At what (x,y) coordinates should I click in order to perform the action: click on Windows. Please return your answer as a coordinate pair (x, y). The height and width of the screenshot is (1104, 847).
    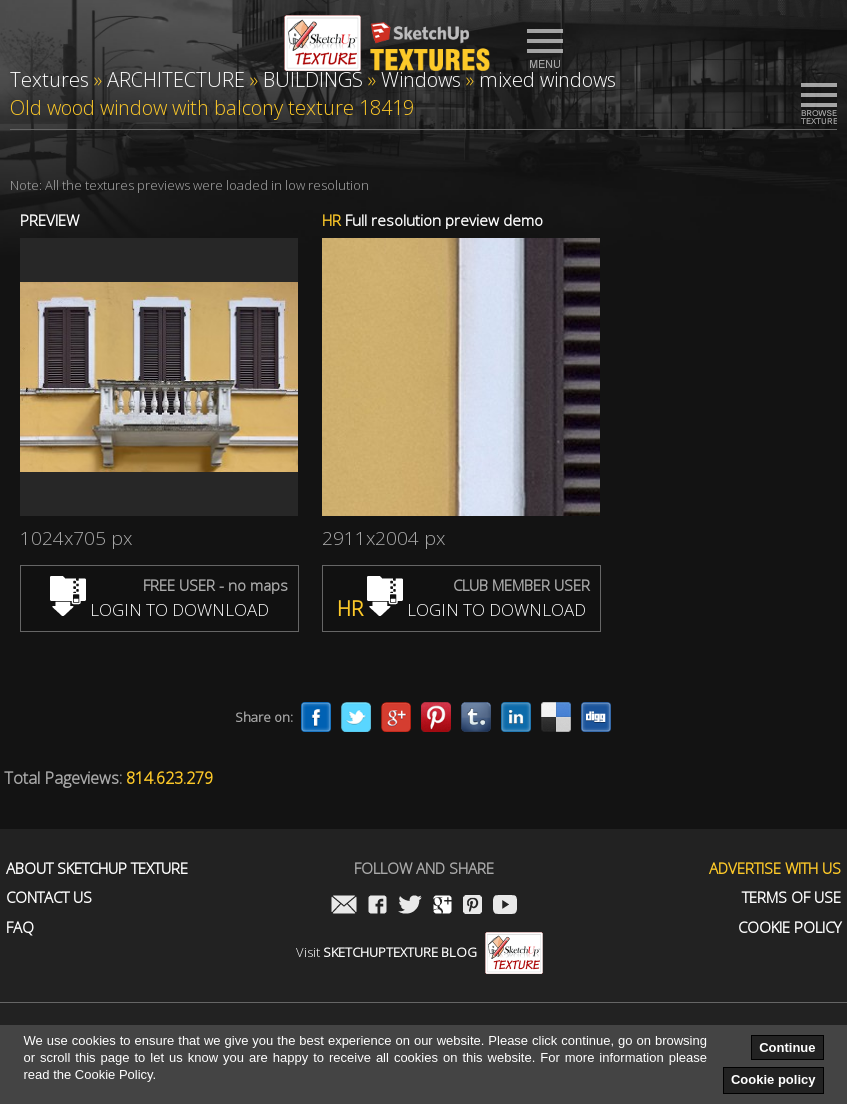
    Looking at the image, I should click on (421, 79).